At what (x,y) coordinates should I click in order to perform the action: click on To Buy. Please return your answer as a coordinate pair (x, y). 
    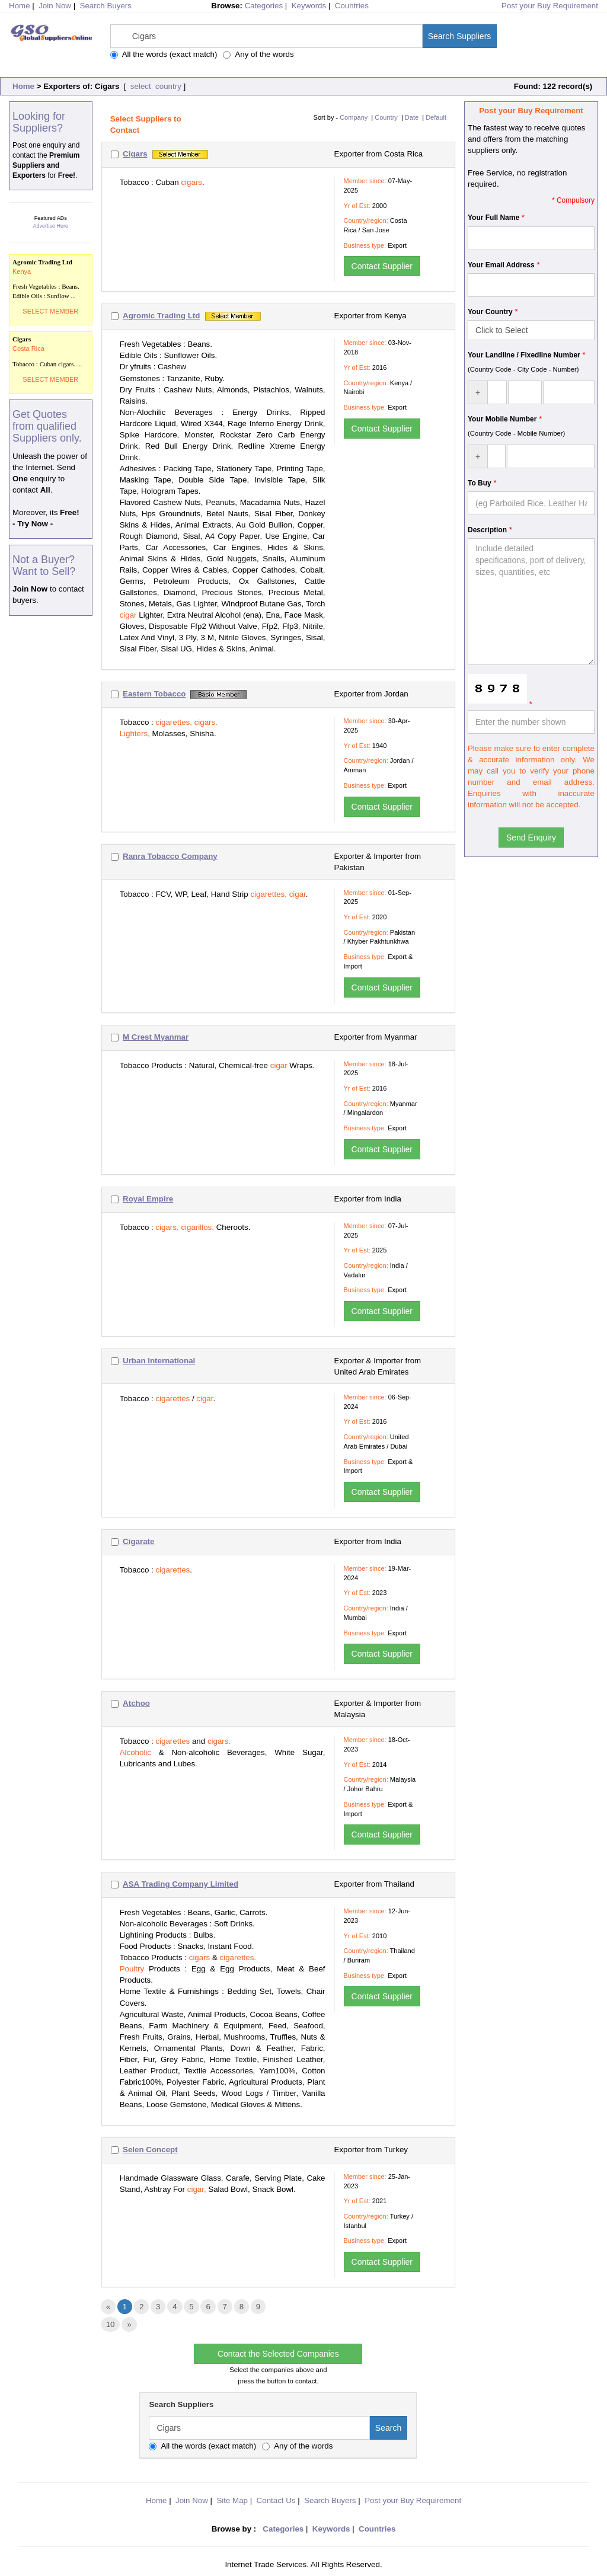
    Looking at the image, I should click on (479, 483).